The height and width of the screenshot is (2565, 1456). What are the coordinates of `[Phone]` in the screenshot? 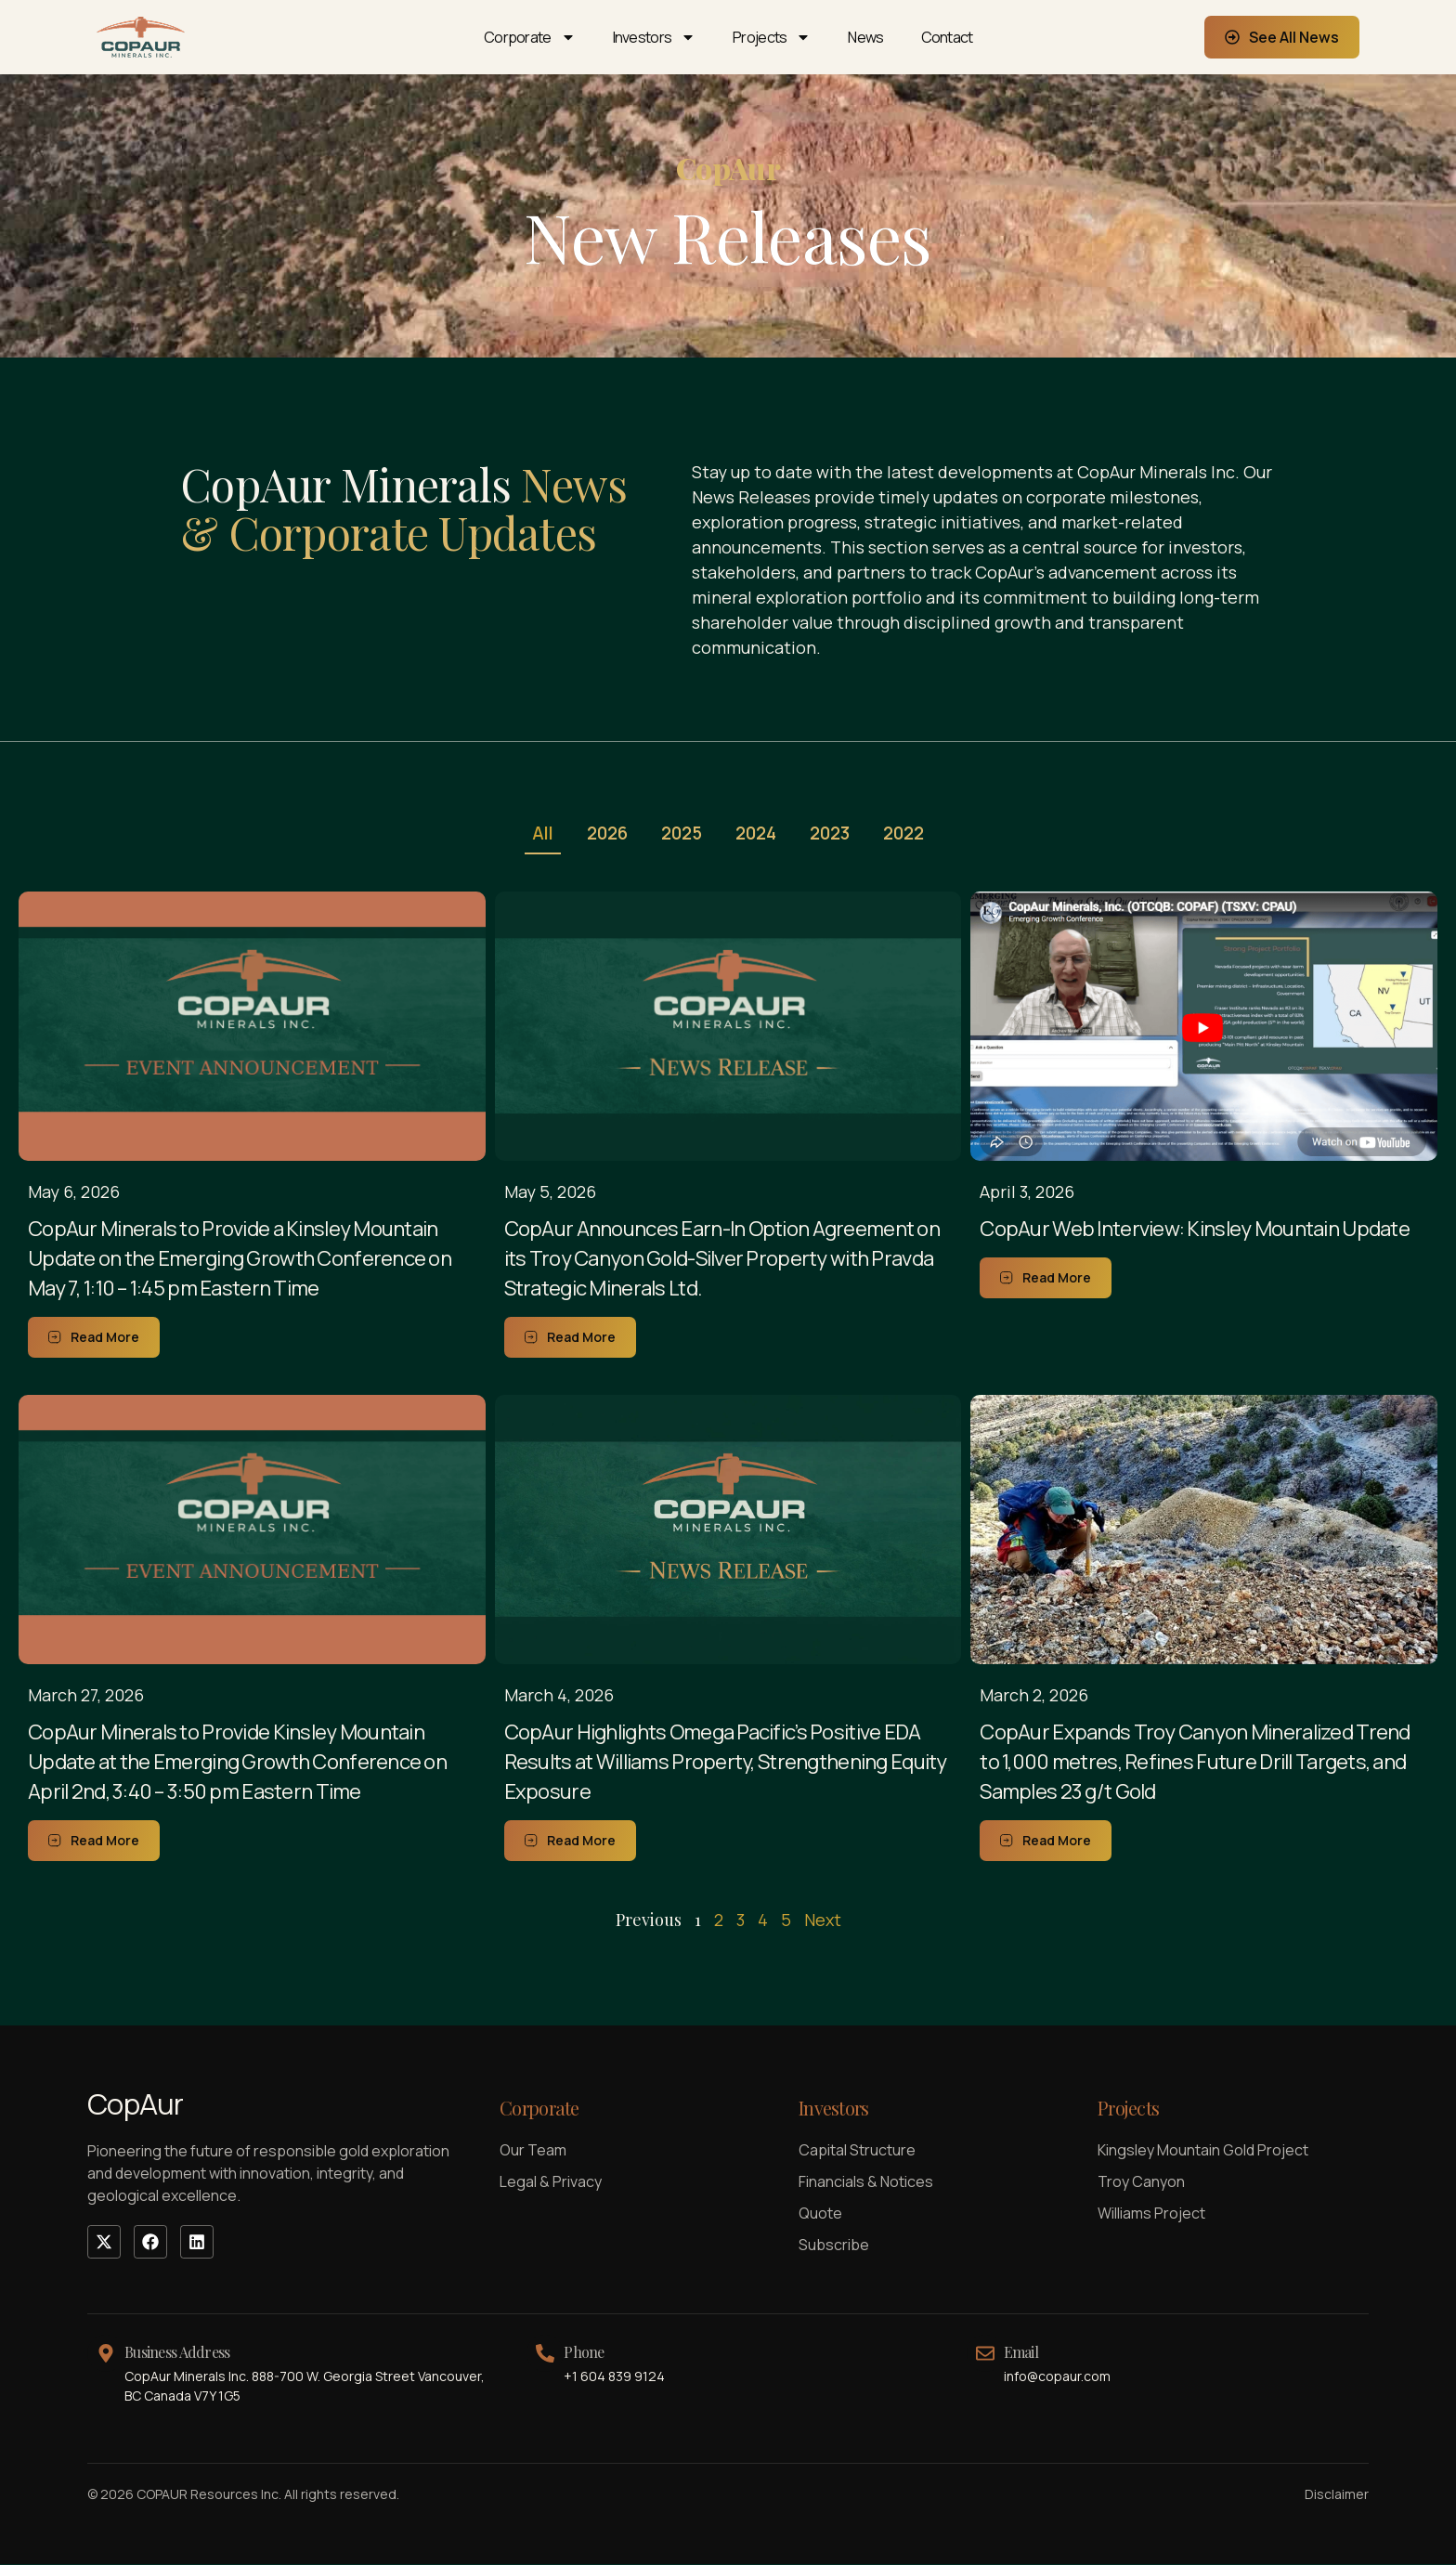 It's located at (545, 2354).